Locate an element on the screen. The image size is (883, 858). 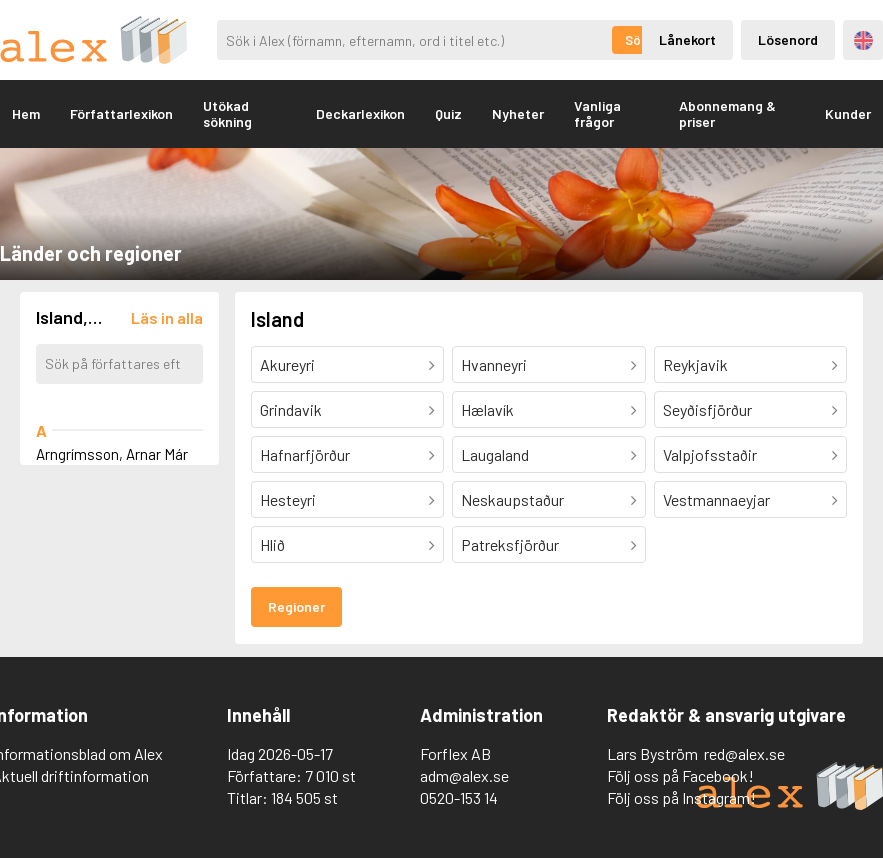
Författarlexikon is located at coordinates (121, 113).